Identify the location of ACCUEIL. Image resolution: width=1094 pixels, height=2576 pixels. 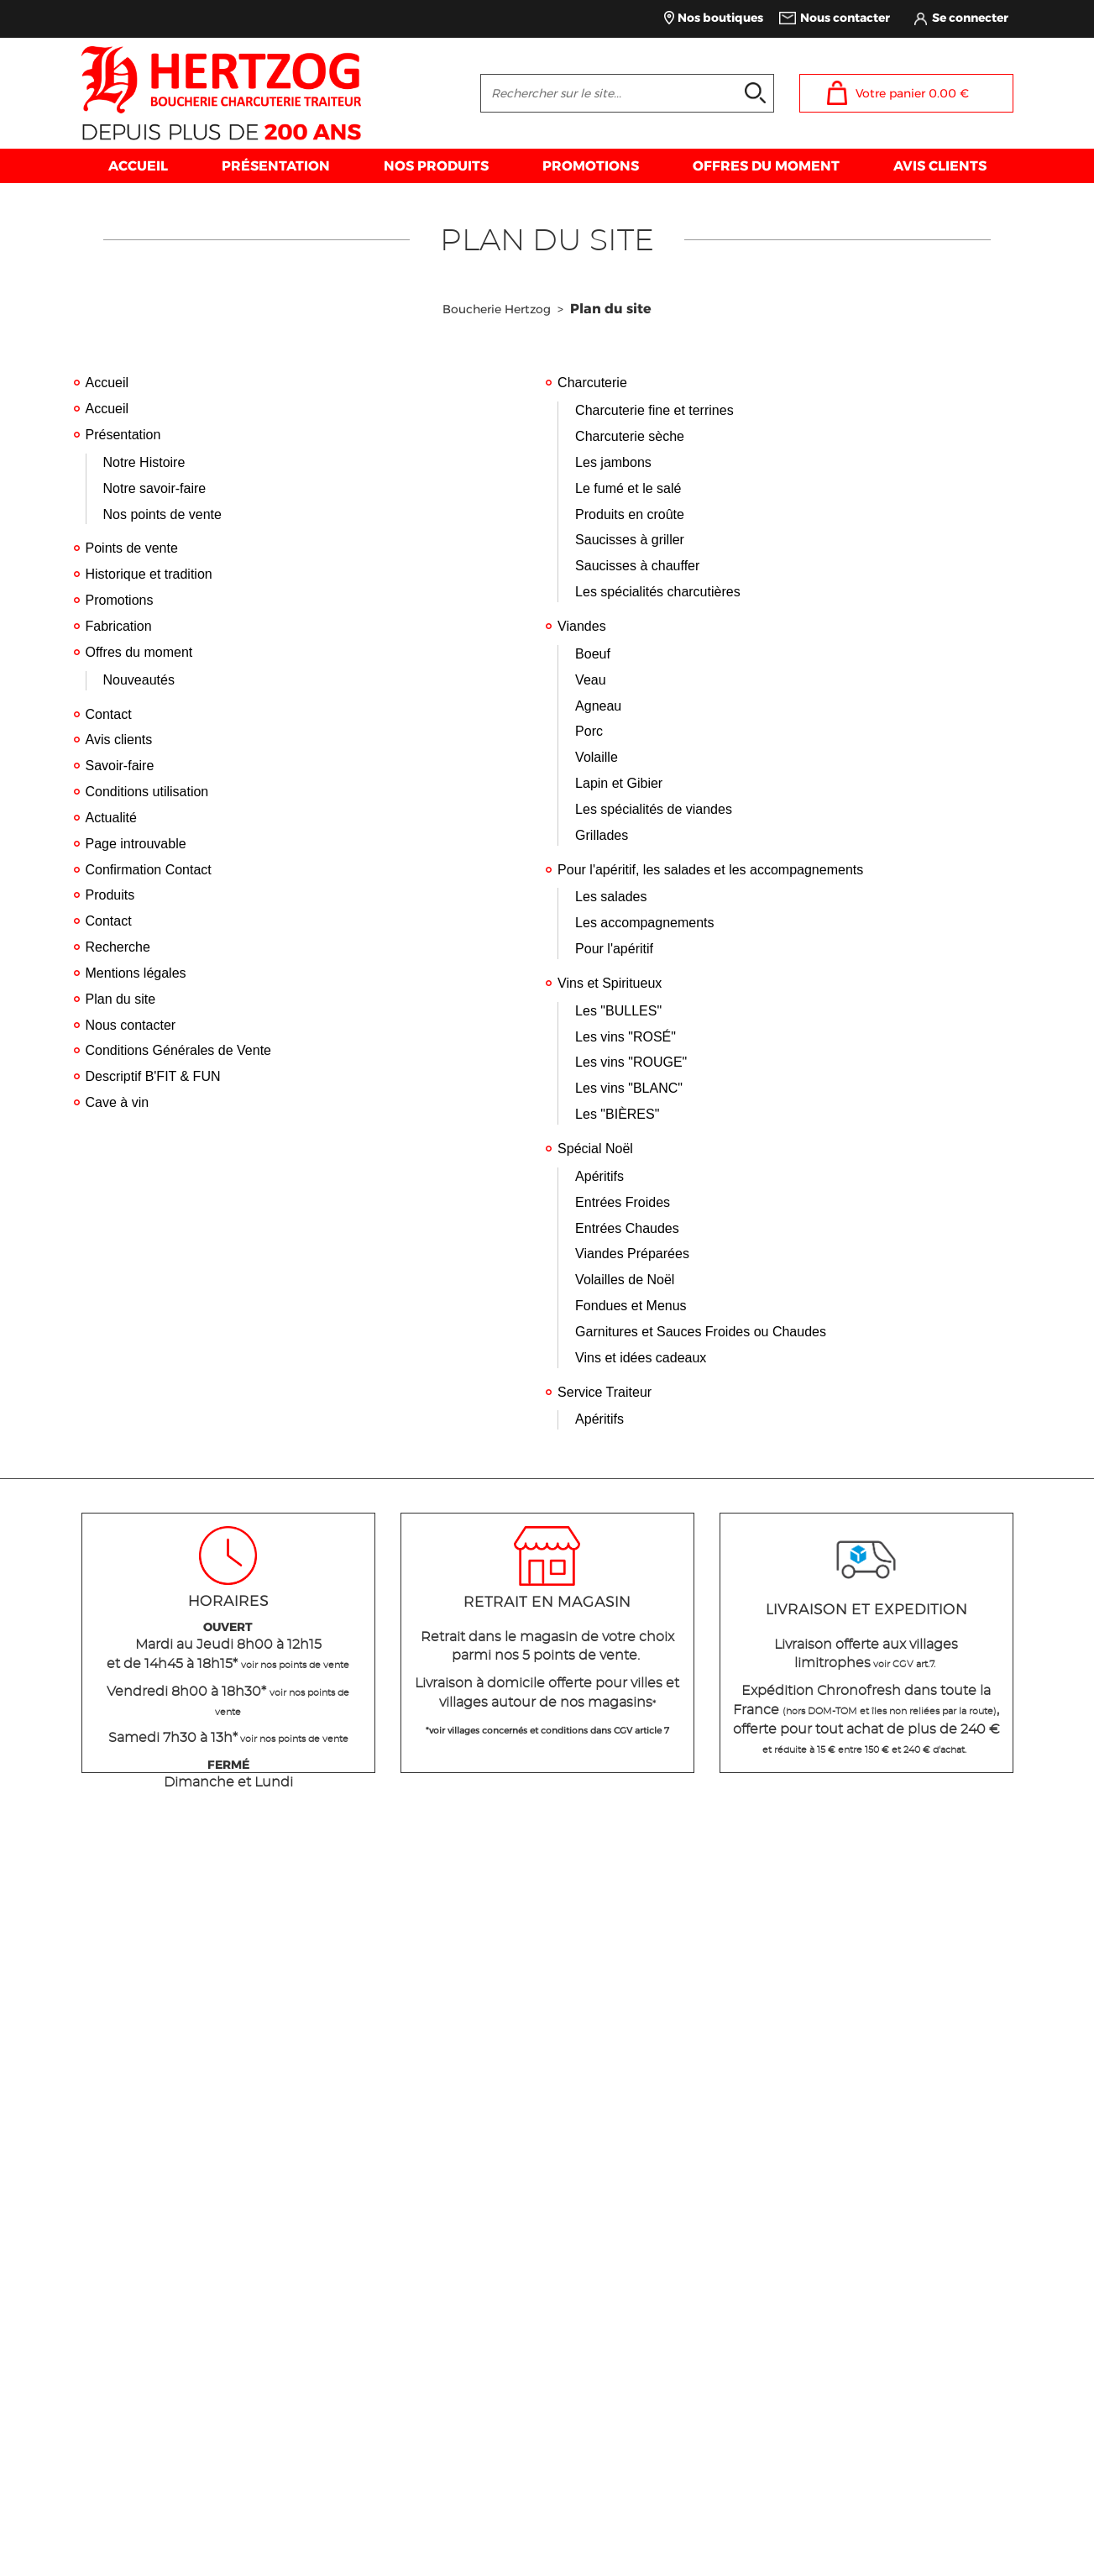
(138, 166).